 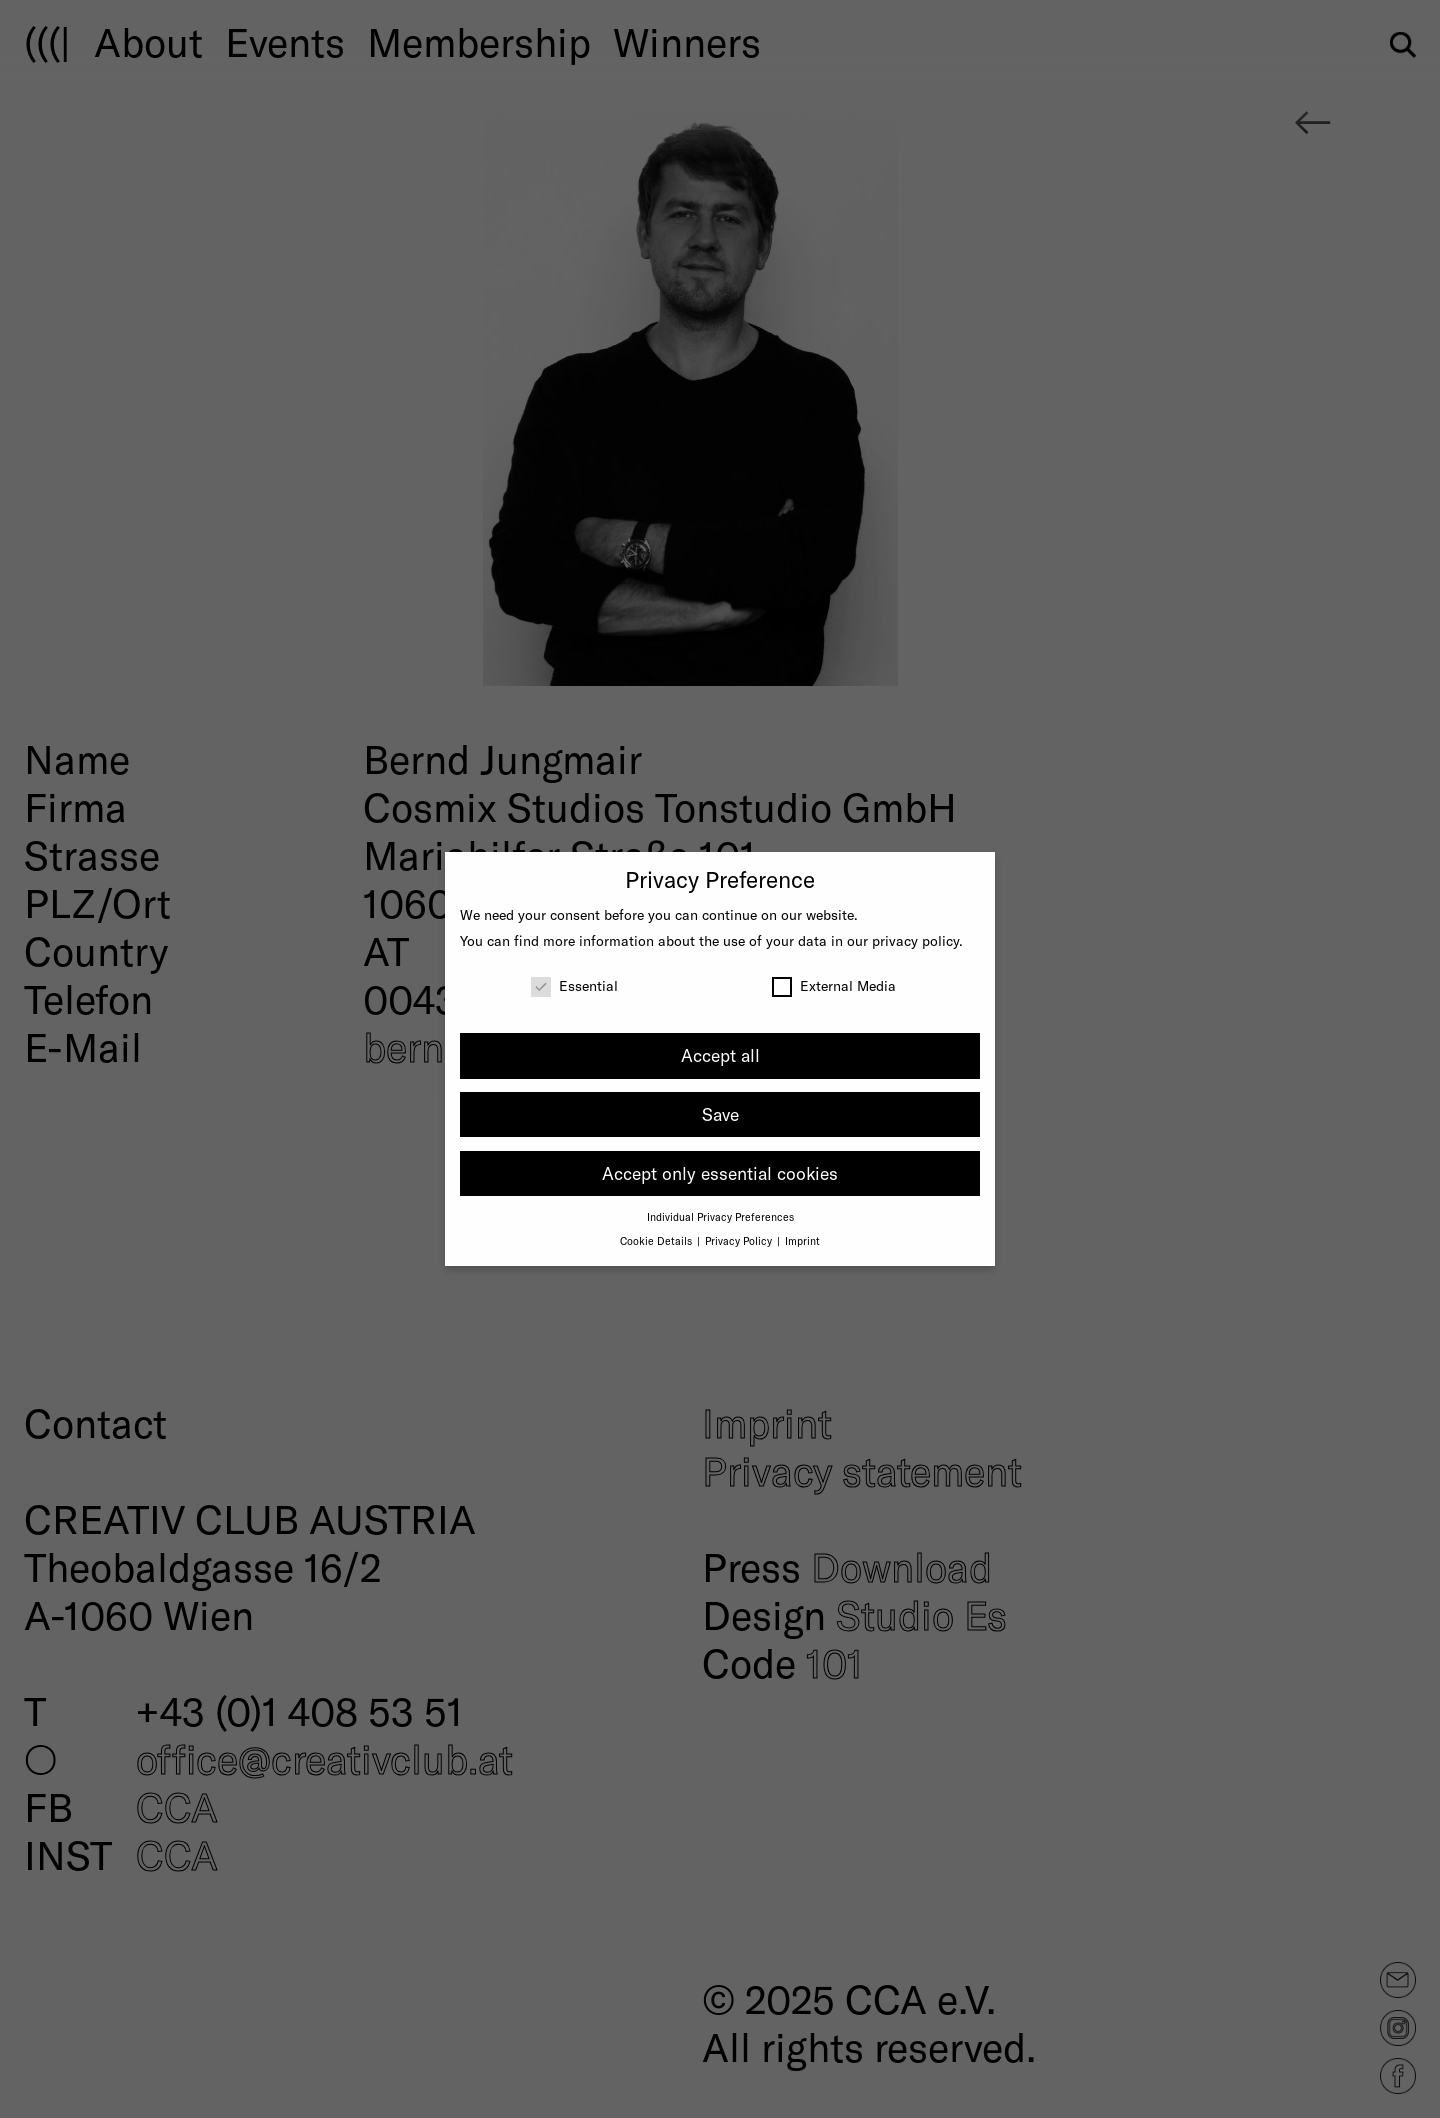 I want to click on privacy policy, so click(x=915, y=940).